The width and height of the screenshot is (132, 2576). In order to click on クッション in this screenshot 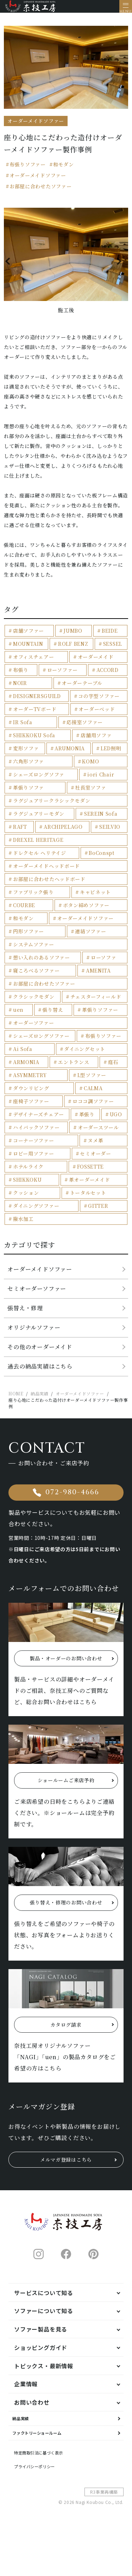, I will do `click(26, 1198)`.